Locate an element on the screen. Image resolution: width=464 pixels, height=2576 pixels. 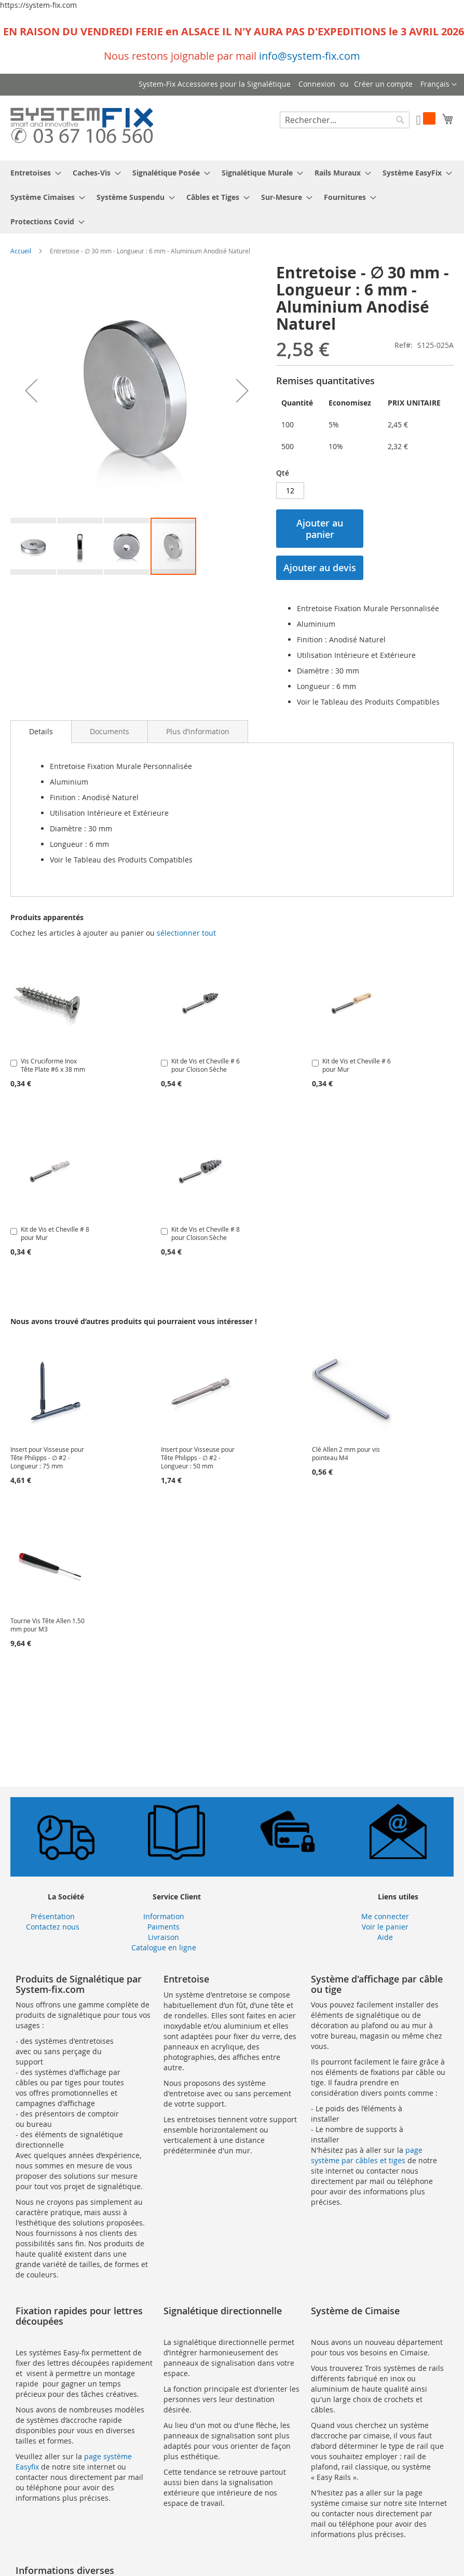
Insert pour Visseuse pour Tête Philipps - ∅ #2 - Longueur : 50 mm is located at coordinates (198, 1457).